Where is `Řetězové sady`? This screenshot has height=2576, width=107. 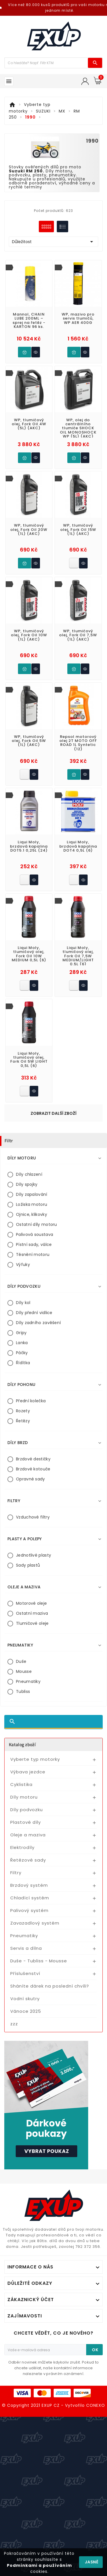 Řetězové sady is located at coordinates (28, 1860).